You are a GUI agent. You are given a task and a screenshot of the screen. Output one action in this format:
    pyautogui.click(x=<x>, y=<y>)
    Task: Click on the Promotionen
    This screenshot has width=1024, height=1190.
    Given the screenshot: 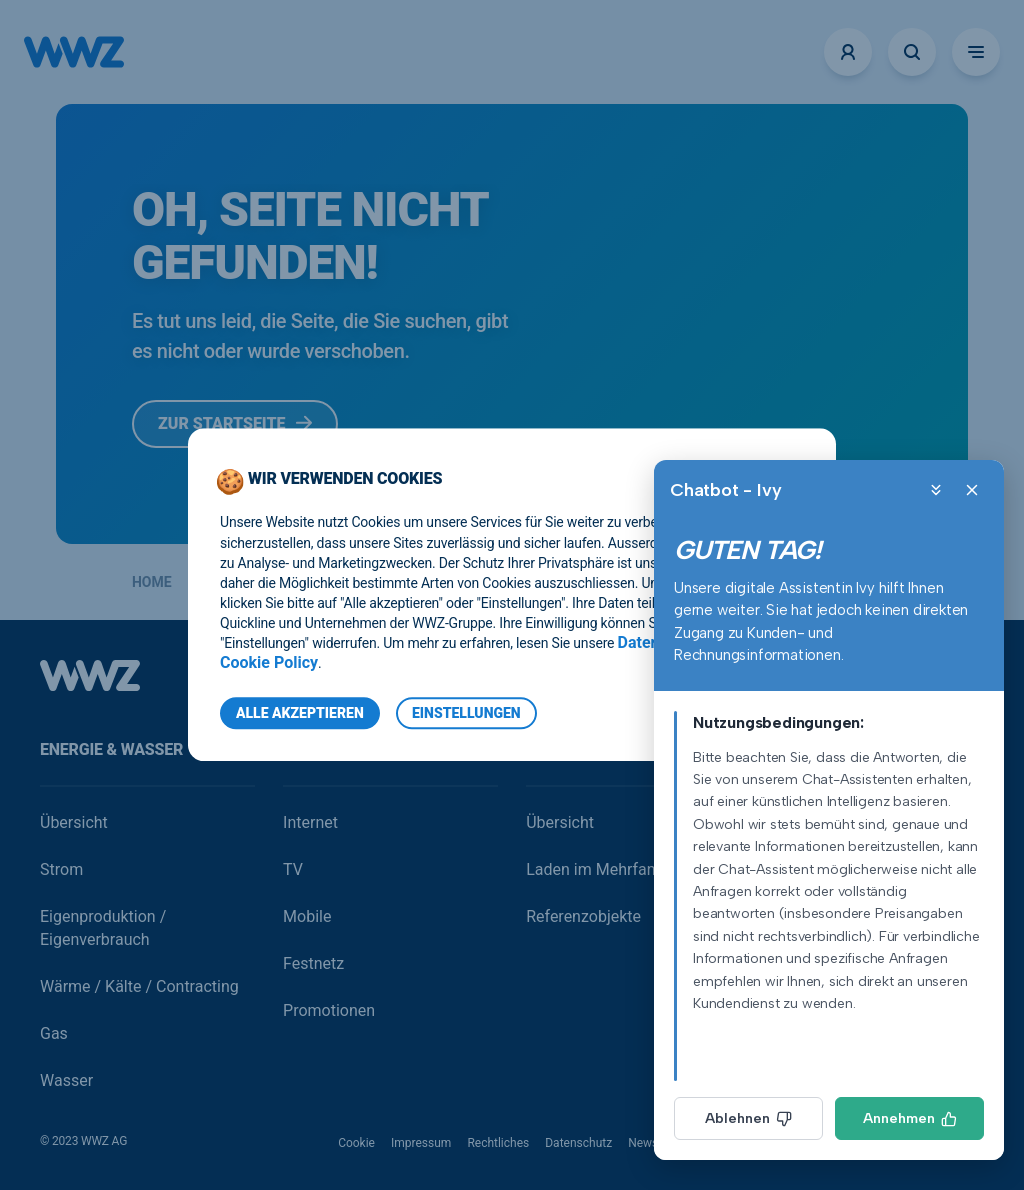 What is the action you would take?
    pyautogui.click(x=329, y=1010)
    